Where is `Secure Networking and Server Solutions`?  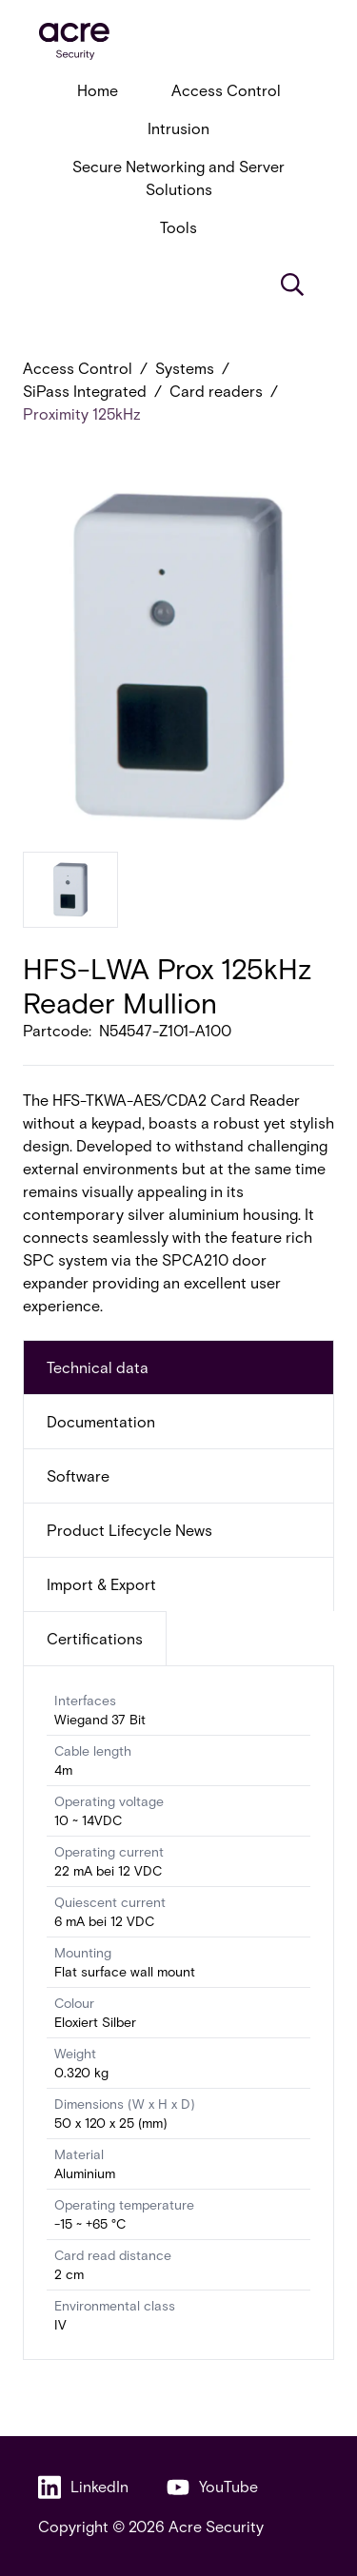
Secure Networking and Server Solutions is located at coordinates (178, 177).